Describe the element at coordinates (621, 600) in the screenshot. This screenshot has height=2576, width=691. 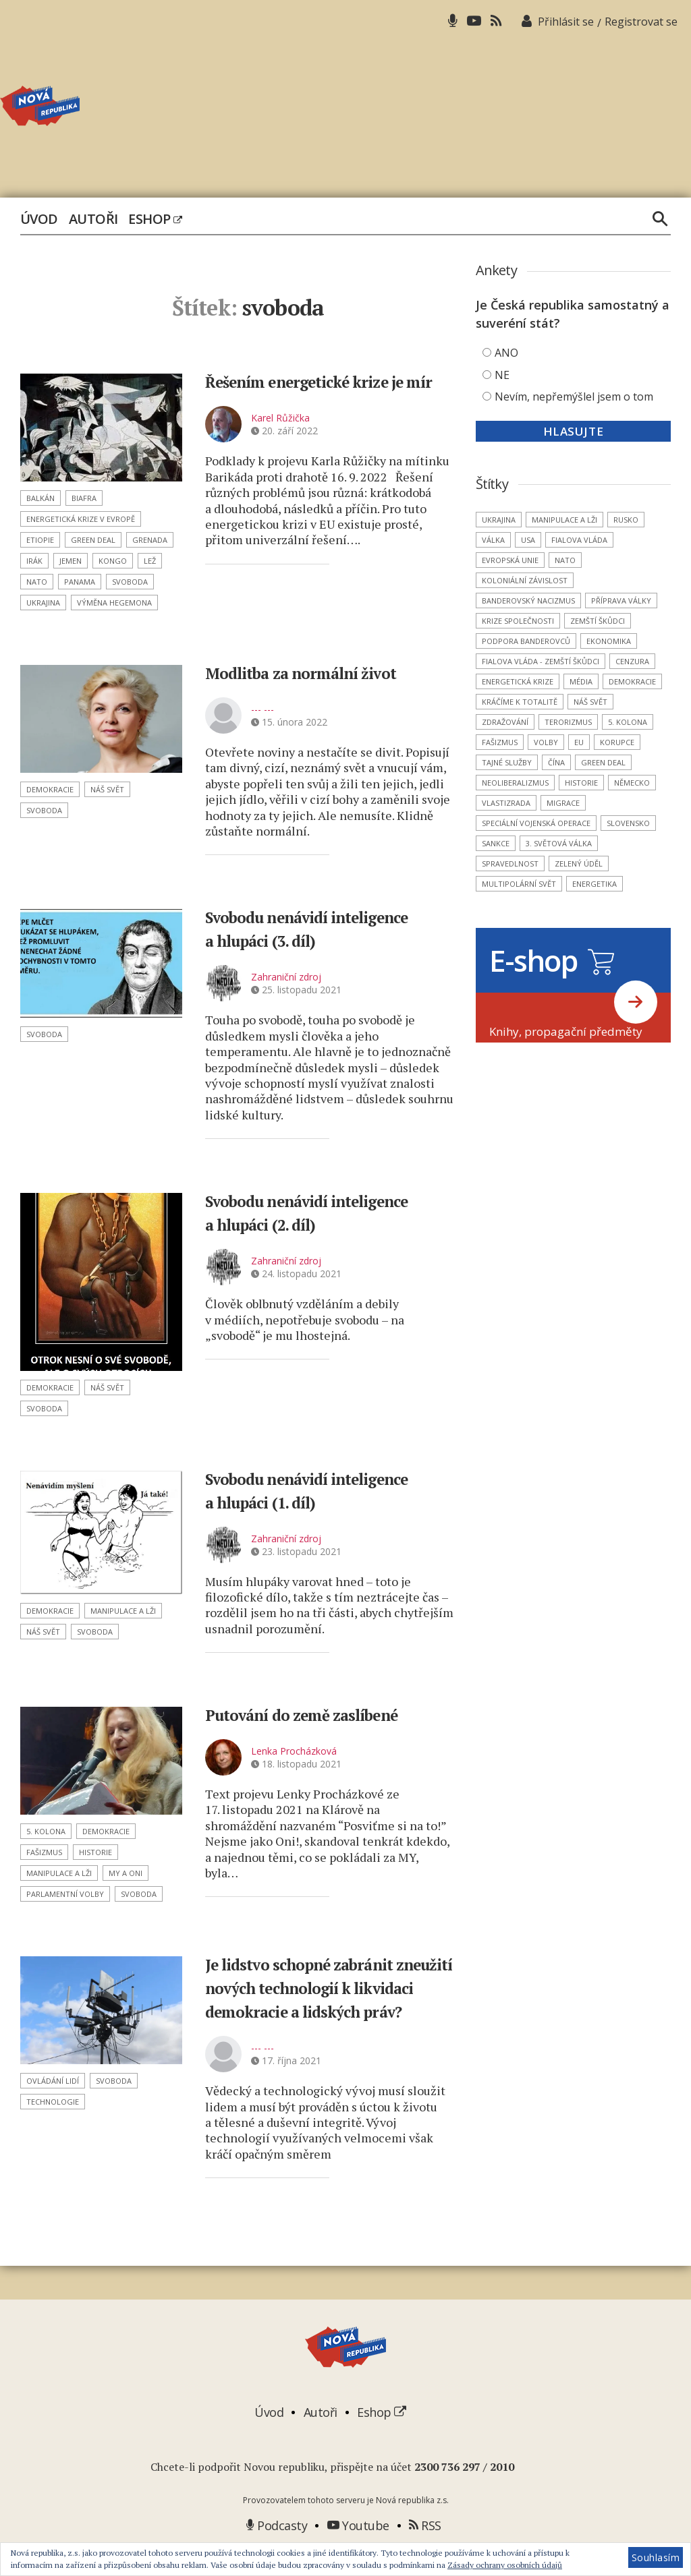
I see `příprava války` at that location.